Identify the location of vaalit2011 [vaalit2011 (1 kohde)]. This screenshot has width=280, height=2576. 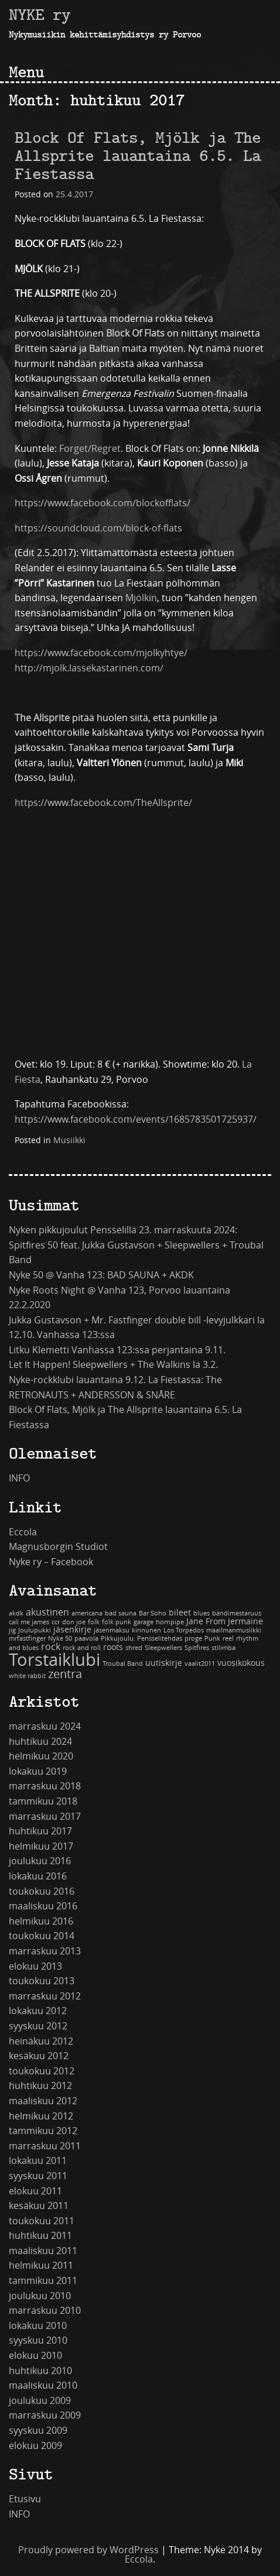
(200, 1664).